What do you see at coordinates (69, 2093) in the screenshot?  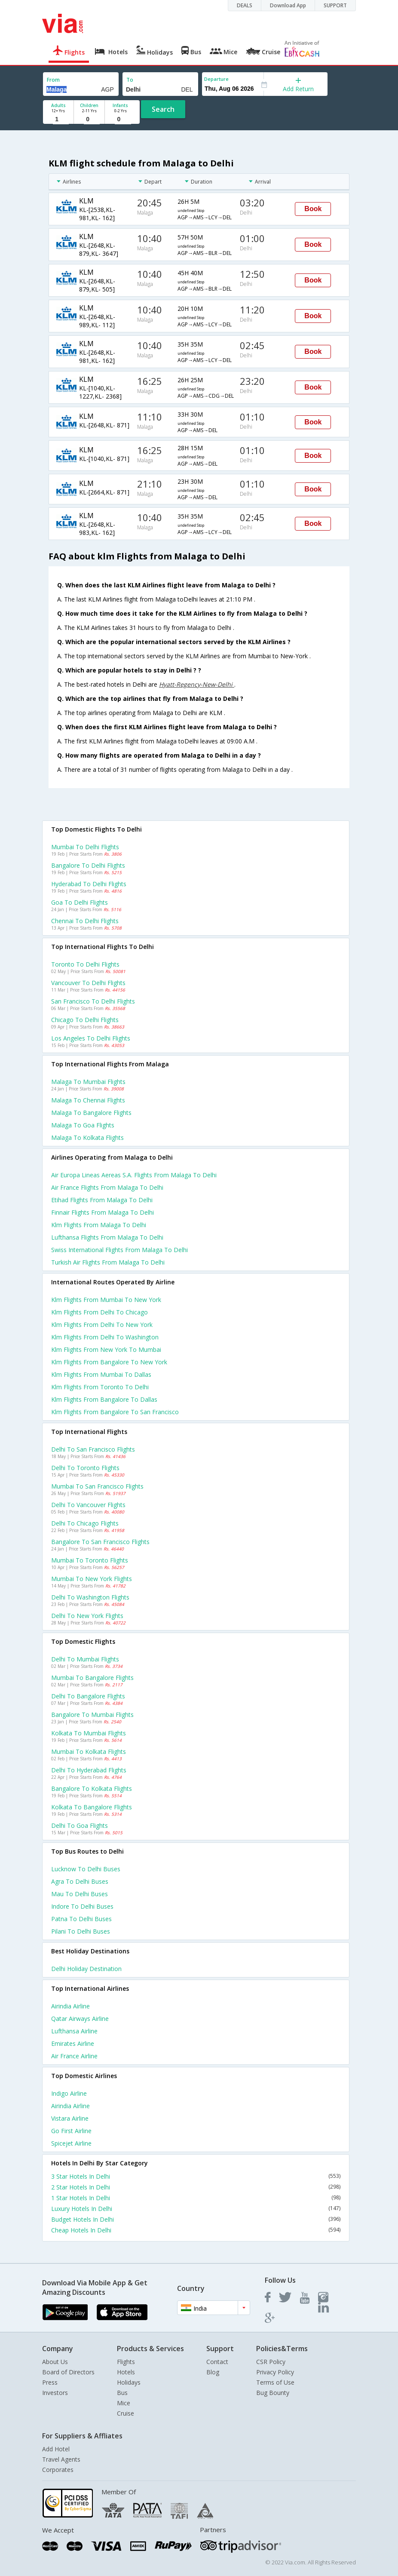 I see `Indigo Airline` at bounding box center [69, 2093].